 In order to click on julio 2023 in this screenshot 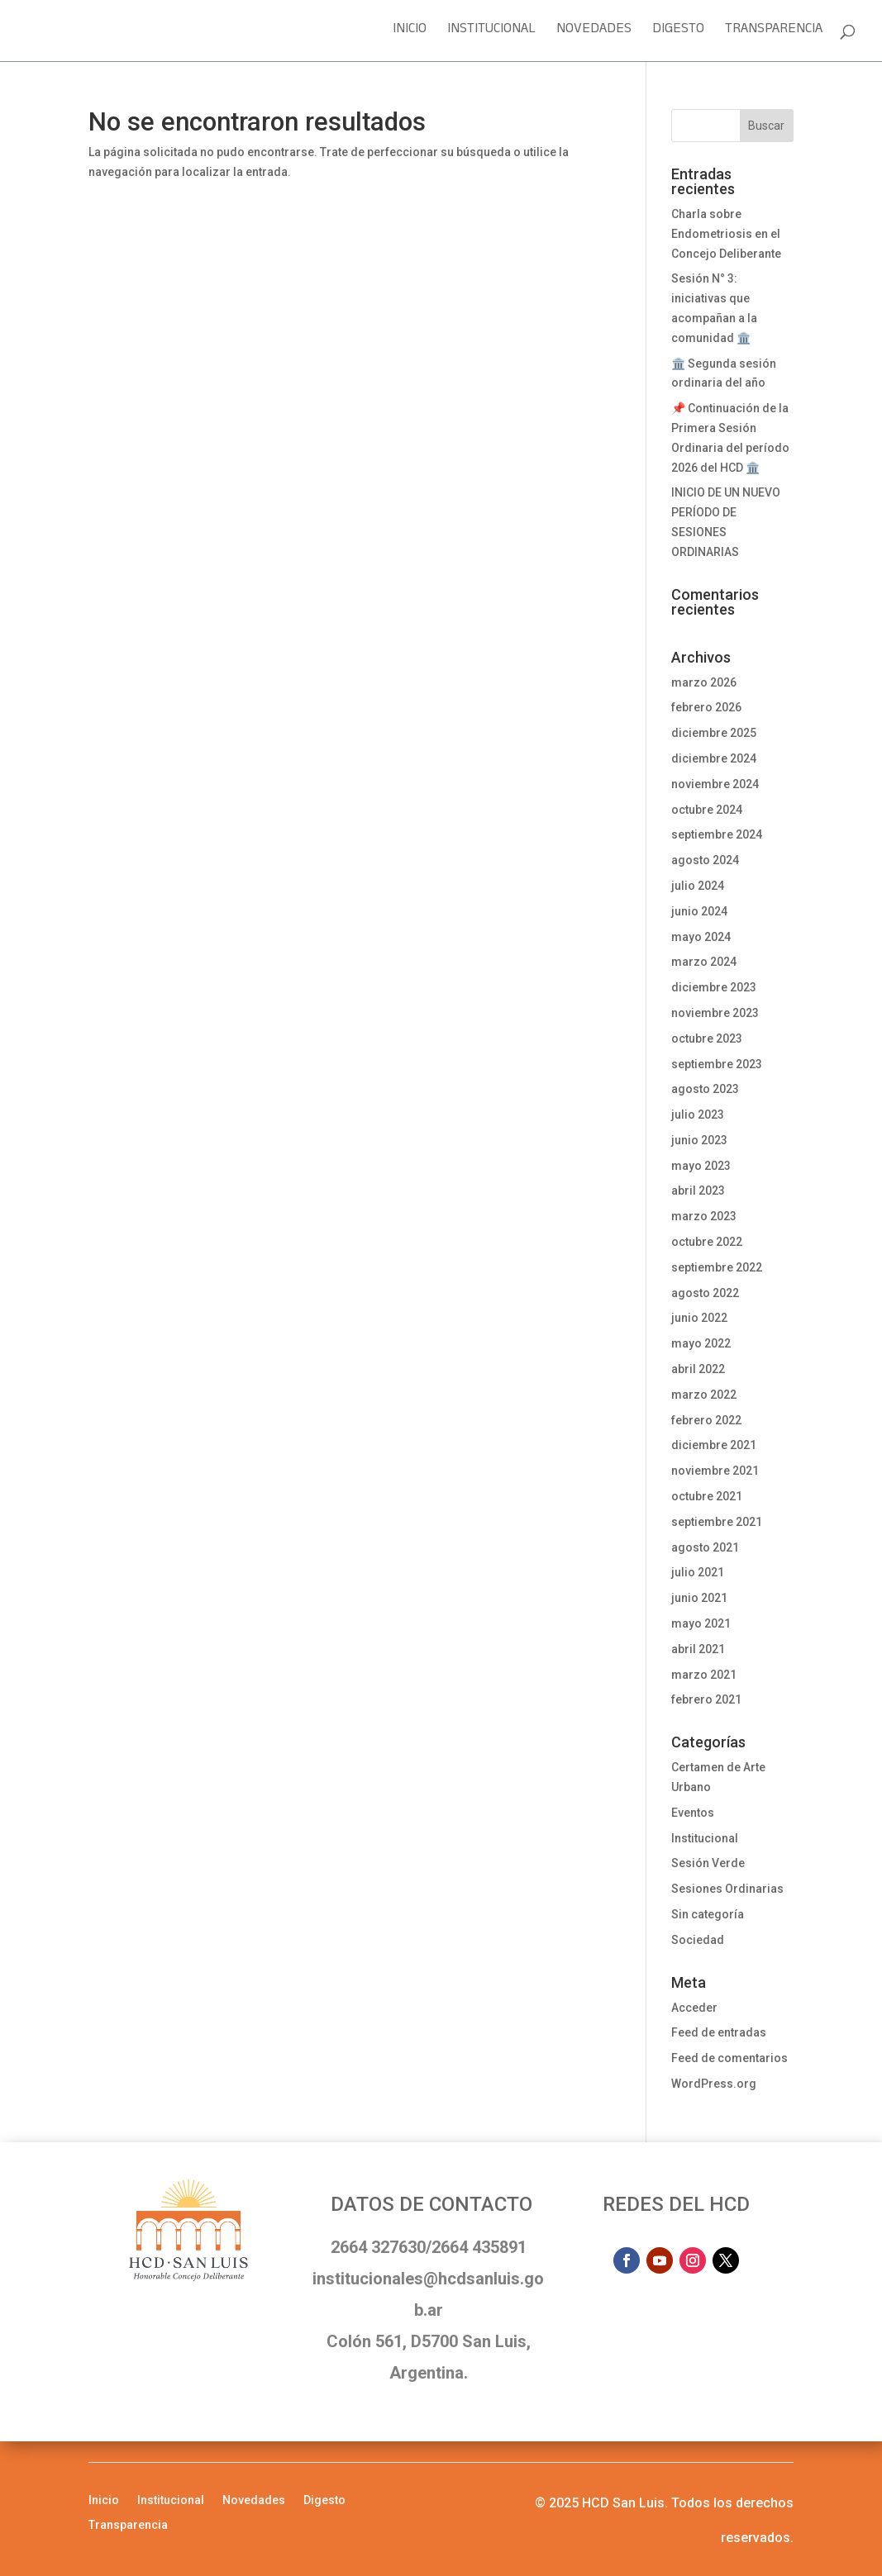, I will do `click(697, 1114)`.